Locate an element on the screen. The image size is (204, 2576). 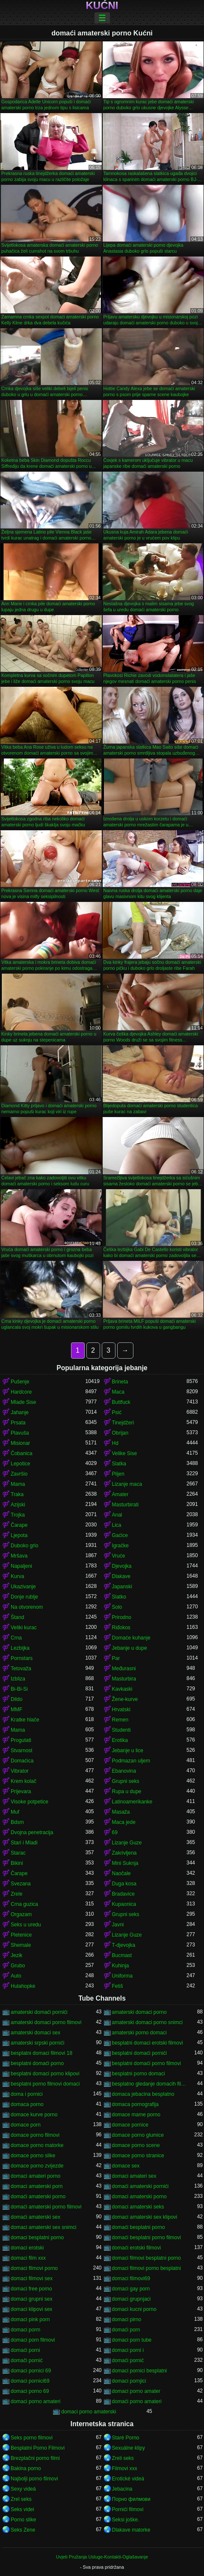
Seksi joške. is located at coordinates (125, 2520).